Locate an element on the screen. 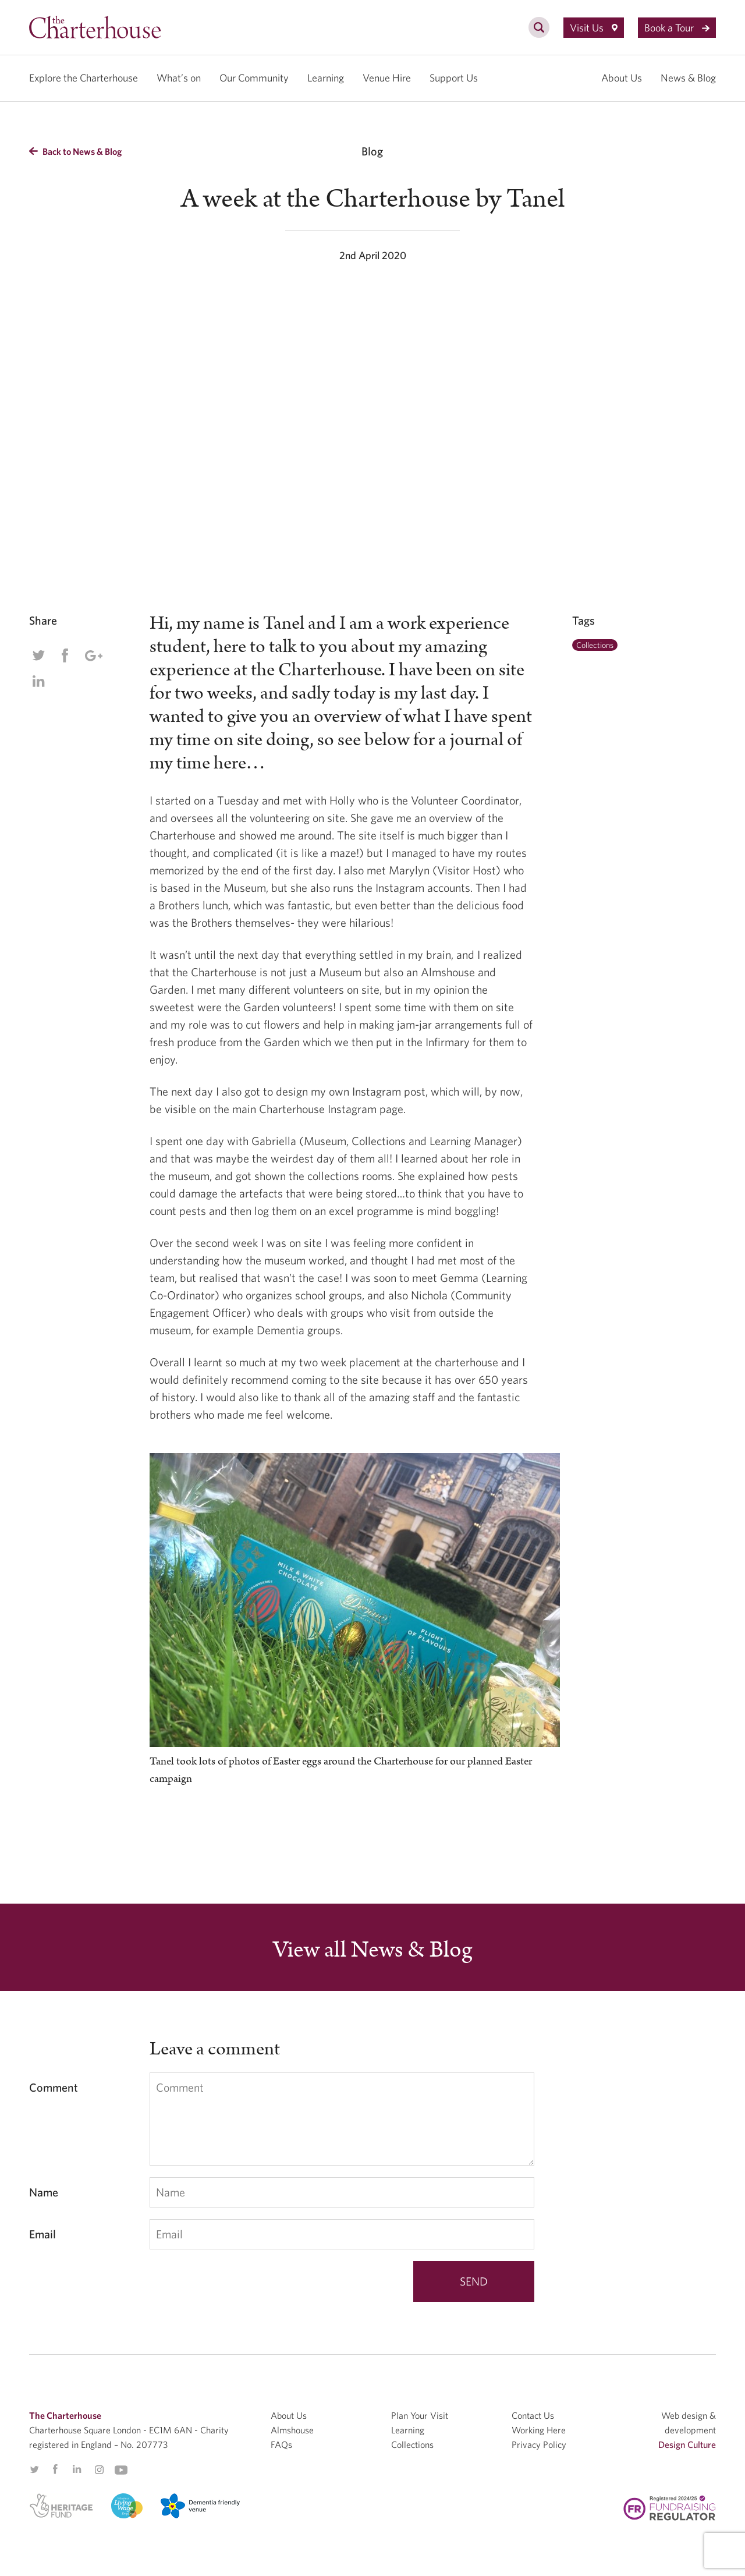 The image size is (745, 2576). Visit Us is located at coordinates (594, 28).